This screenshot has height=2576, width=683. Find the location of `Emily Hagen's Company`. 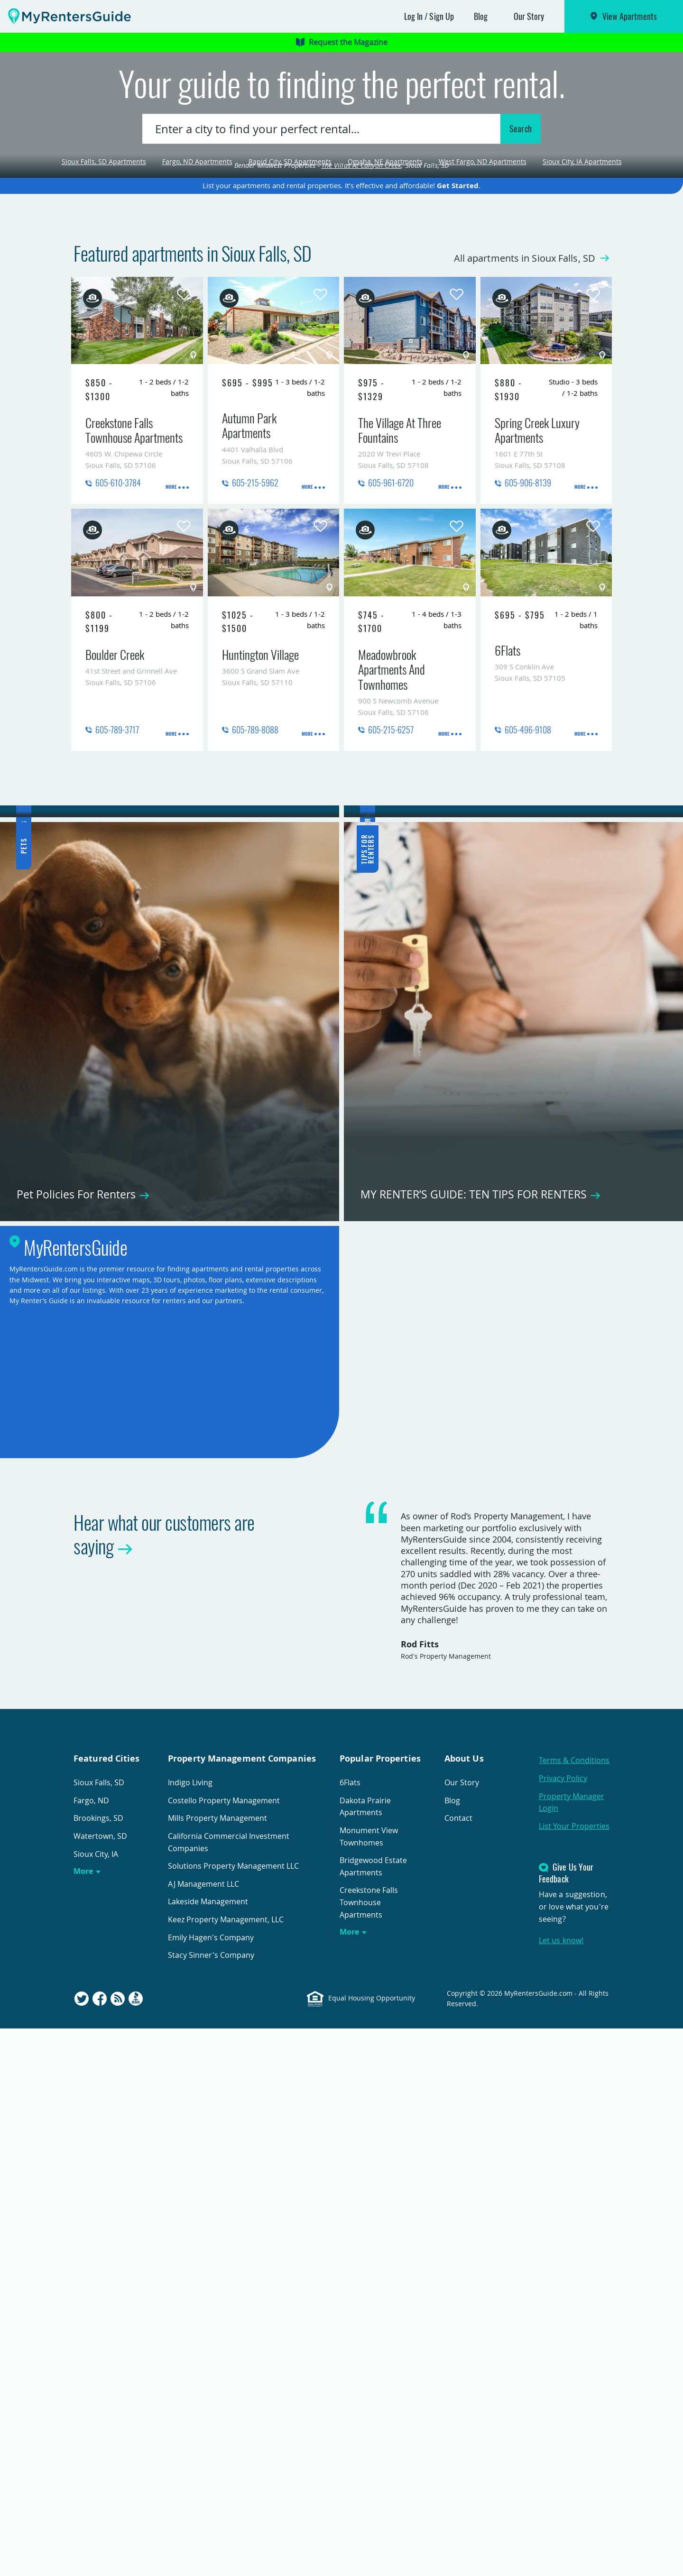

Emily Hagen's Company is located at coordinates (211, 2485).